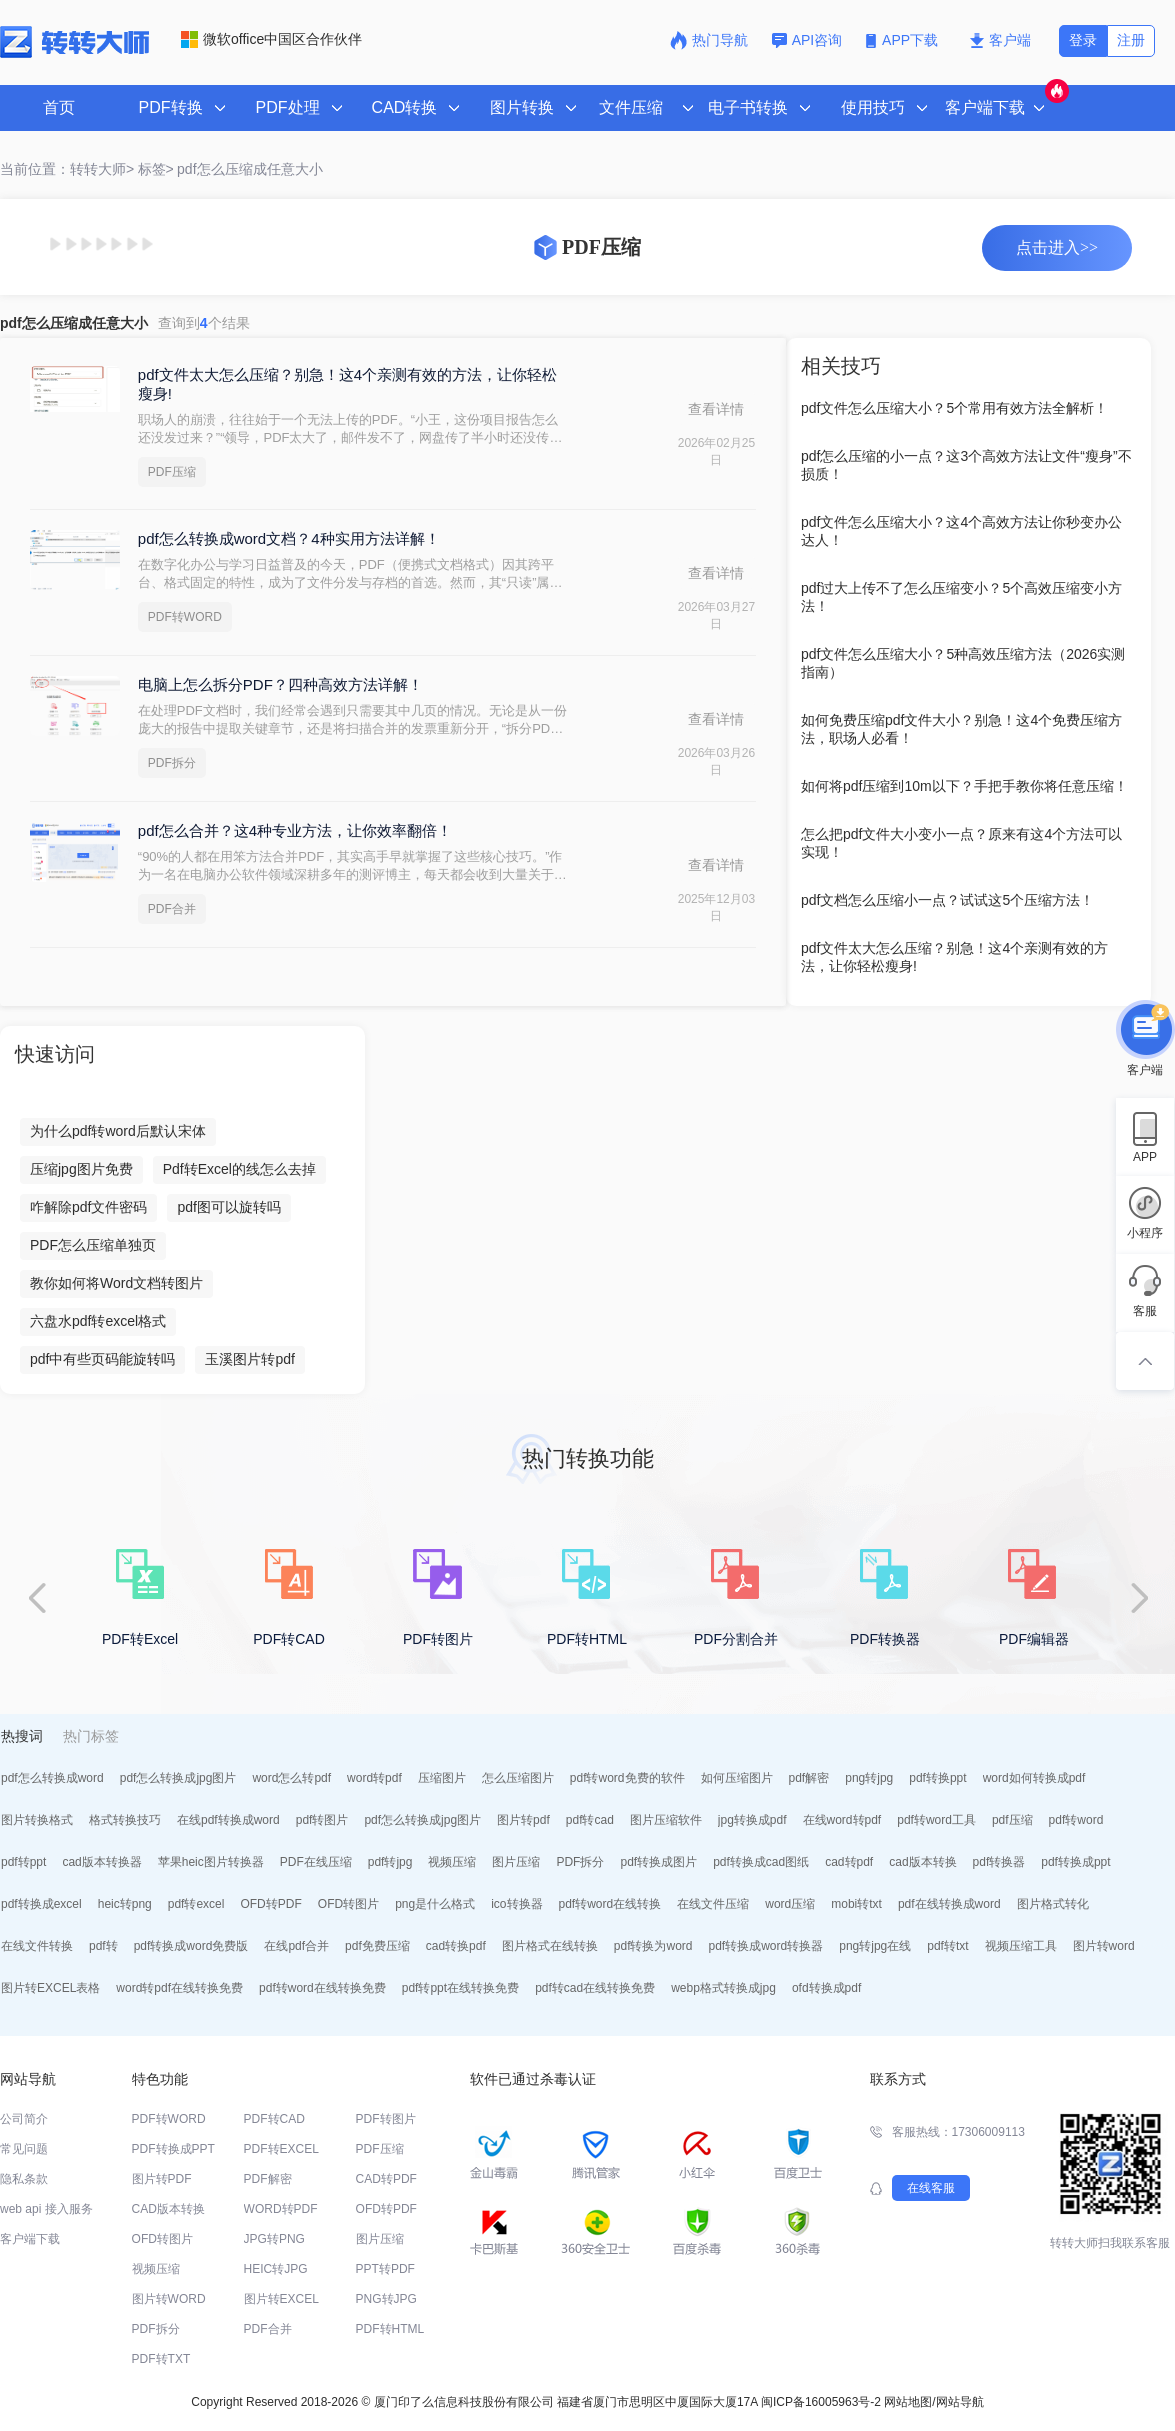  What do you see at coordinates (821, 2402) in the screenshot?
I see `闽ICP备16005963号-2` at bounding box center [821, 2402].